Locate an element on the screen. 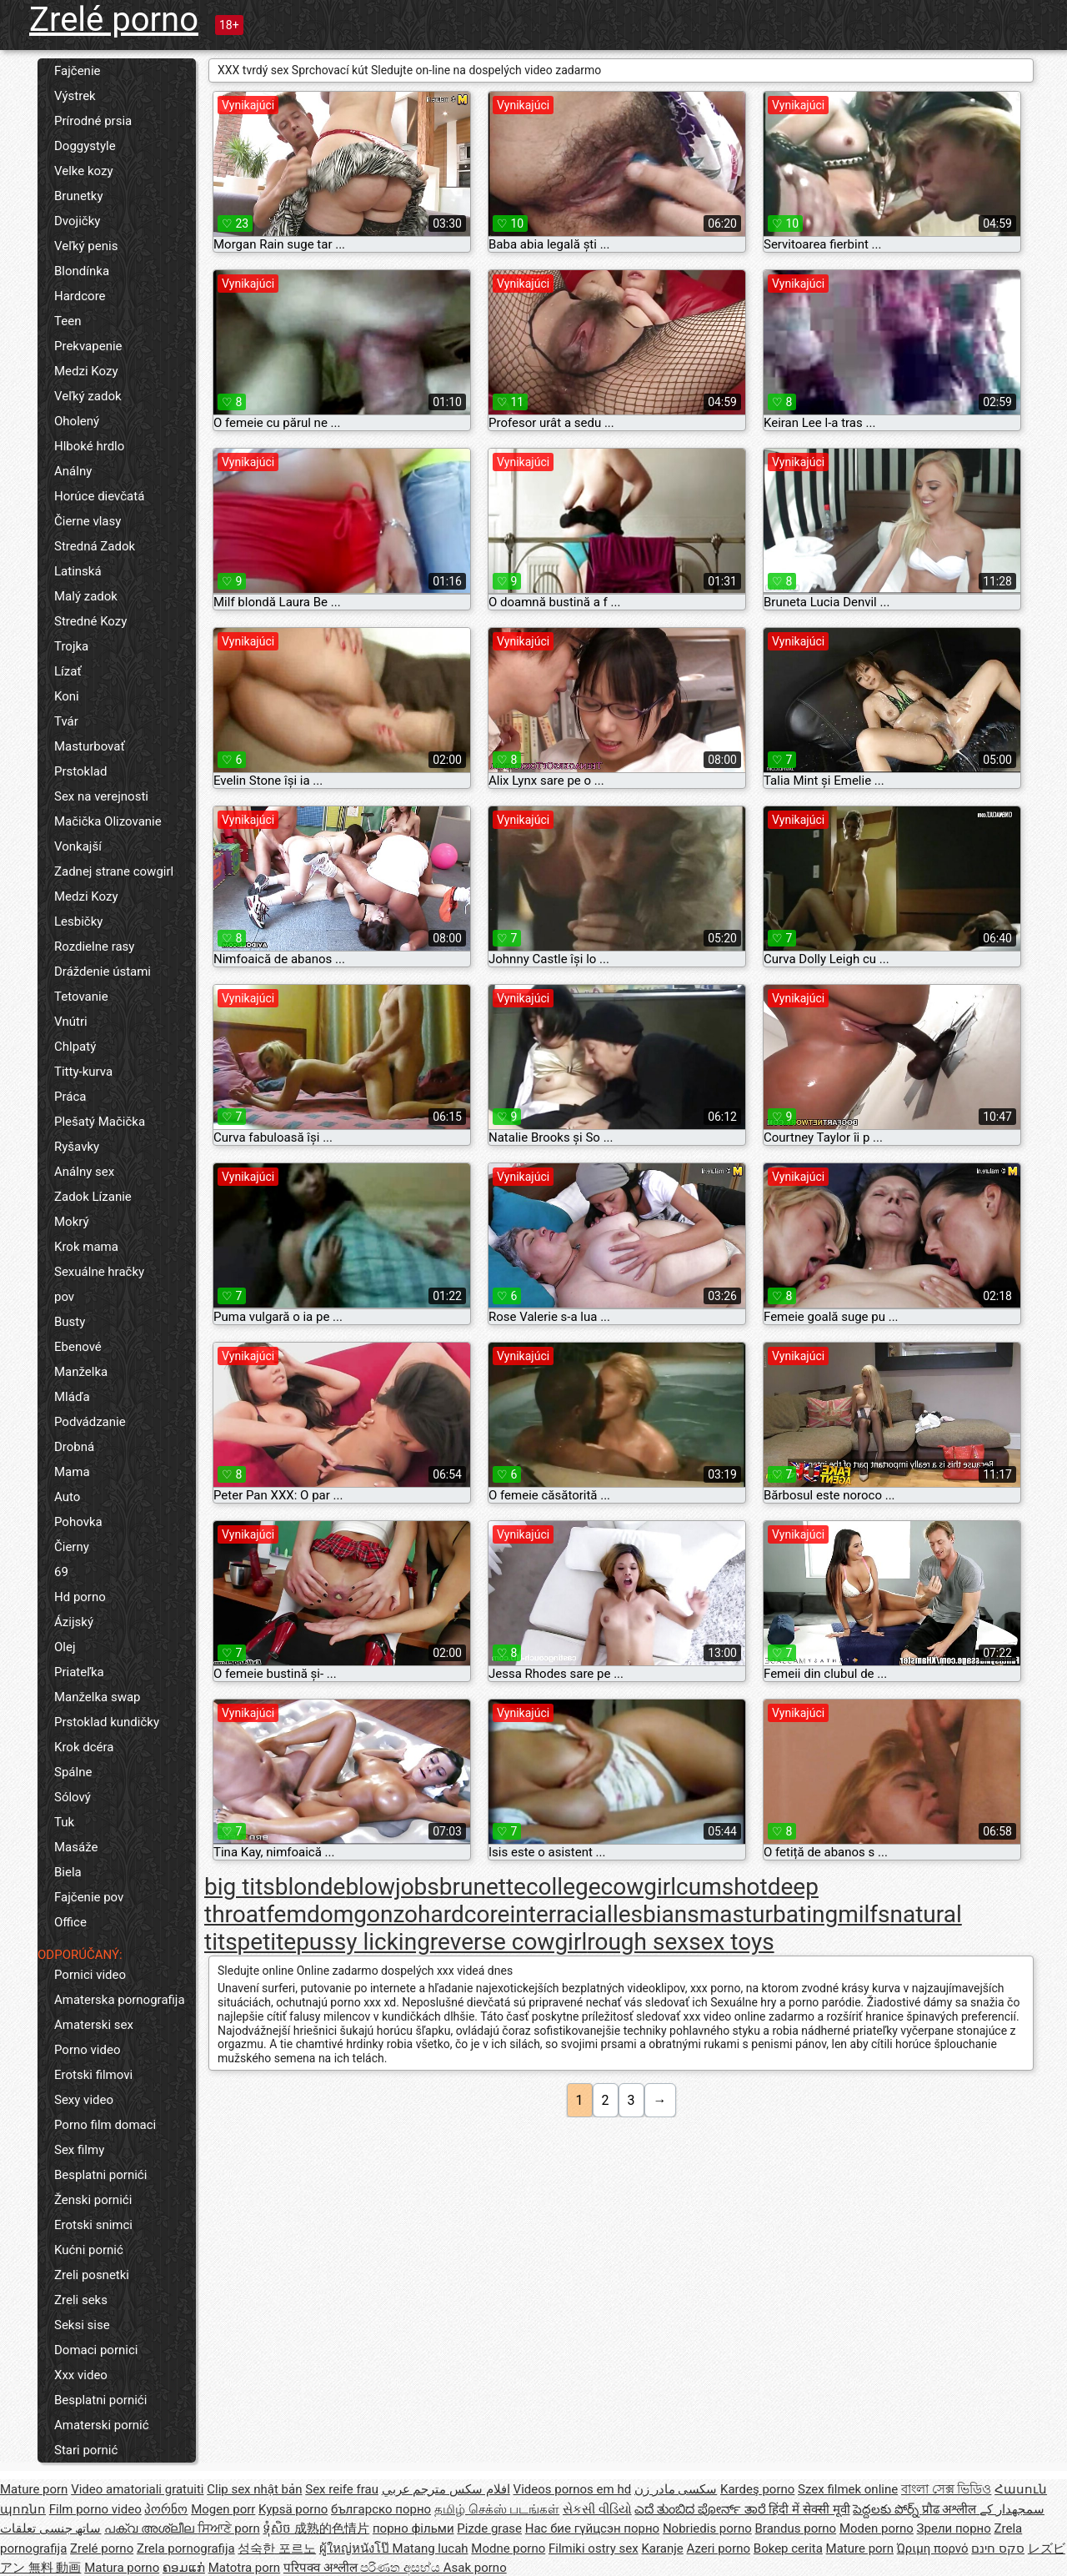 Image resolution: width=1067 pixels, height=2576 pixels. Auto is located at coordinates (67, 1496).